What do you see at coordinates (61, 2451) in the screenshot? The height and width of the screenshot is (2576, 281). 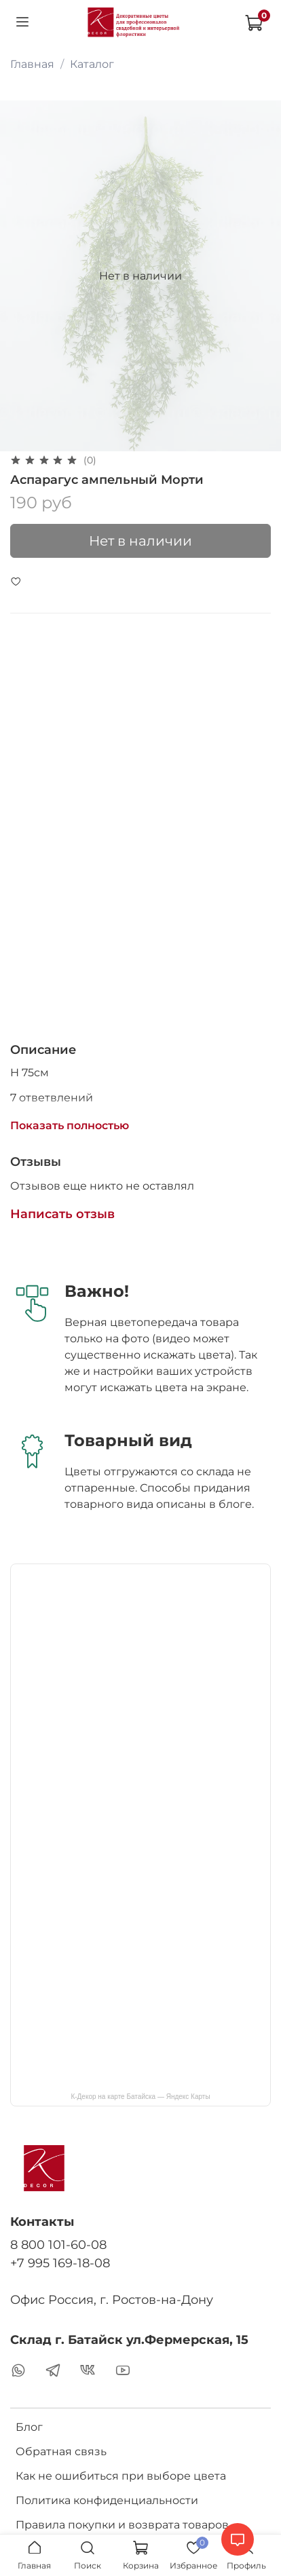 I see `Обратная связь` at bounding box center [61, 2451].